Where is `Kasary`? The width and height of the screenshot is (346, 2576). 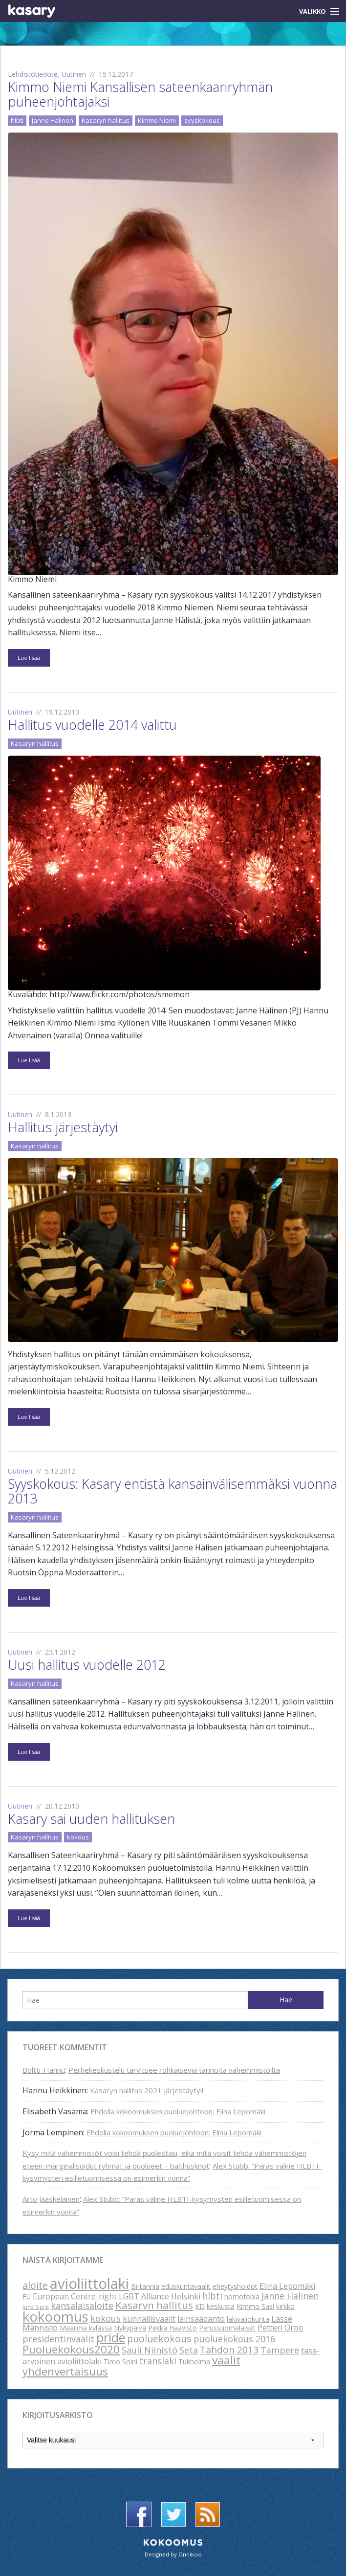
Kasary is located at coordinates (32, 11).